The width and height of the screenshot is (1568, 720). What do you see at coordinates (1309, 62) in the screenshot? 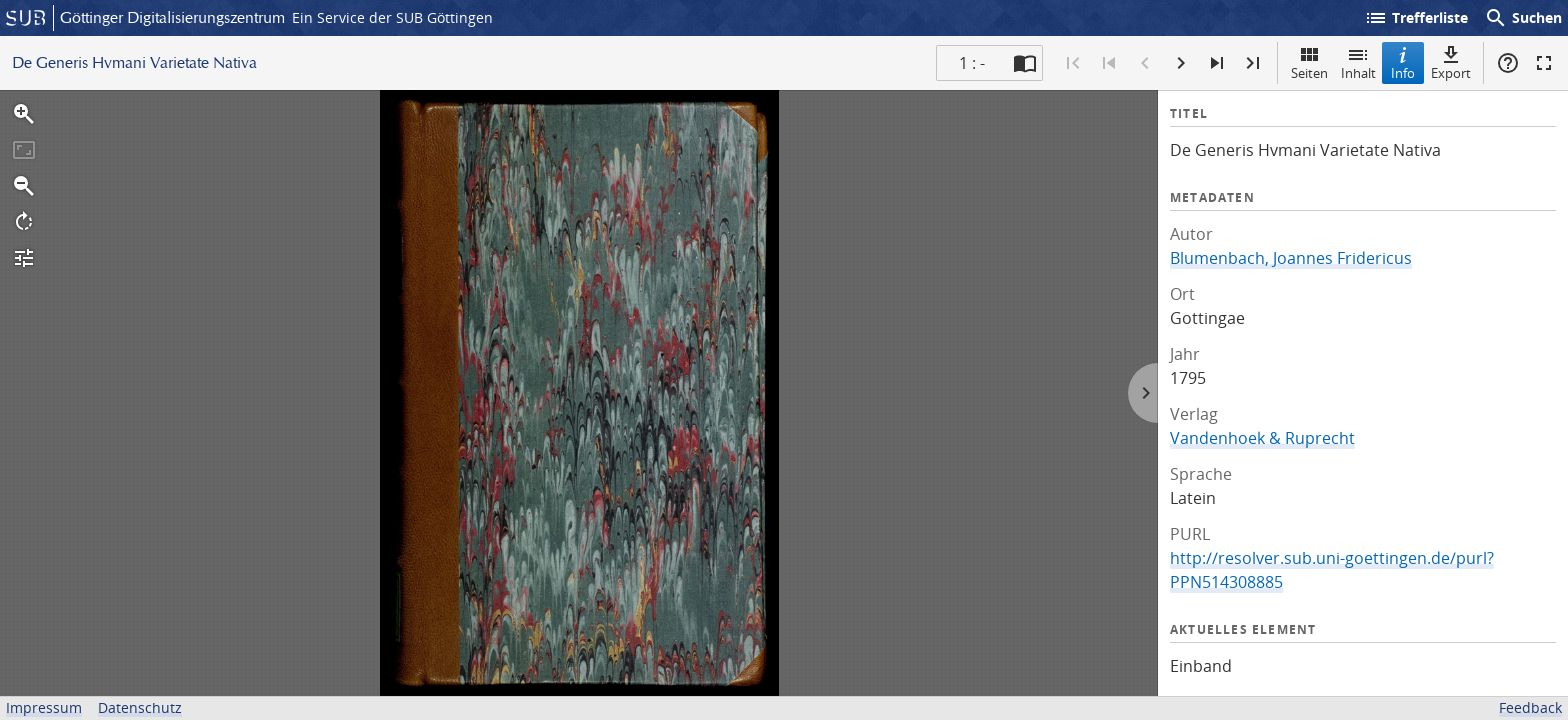
I see `Seiten` at bounding box center [1309, 62].